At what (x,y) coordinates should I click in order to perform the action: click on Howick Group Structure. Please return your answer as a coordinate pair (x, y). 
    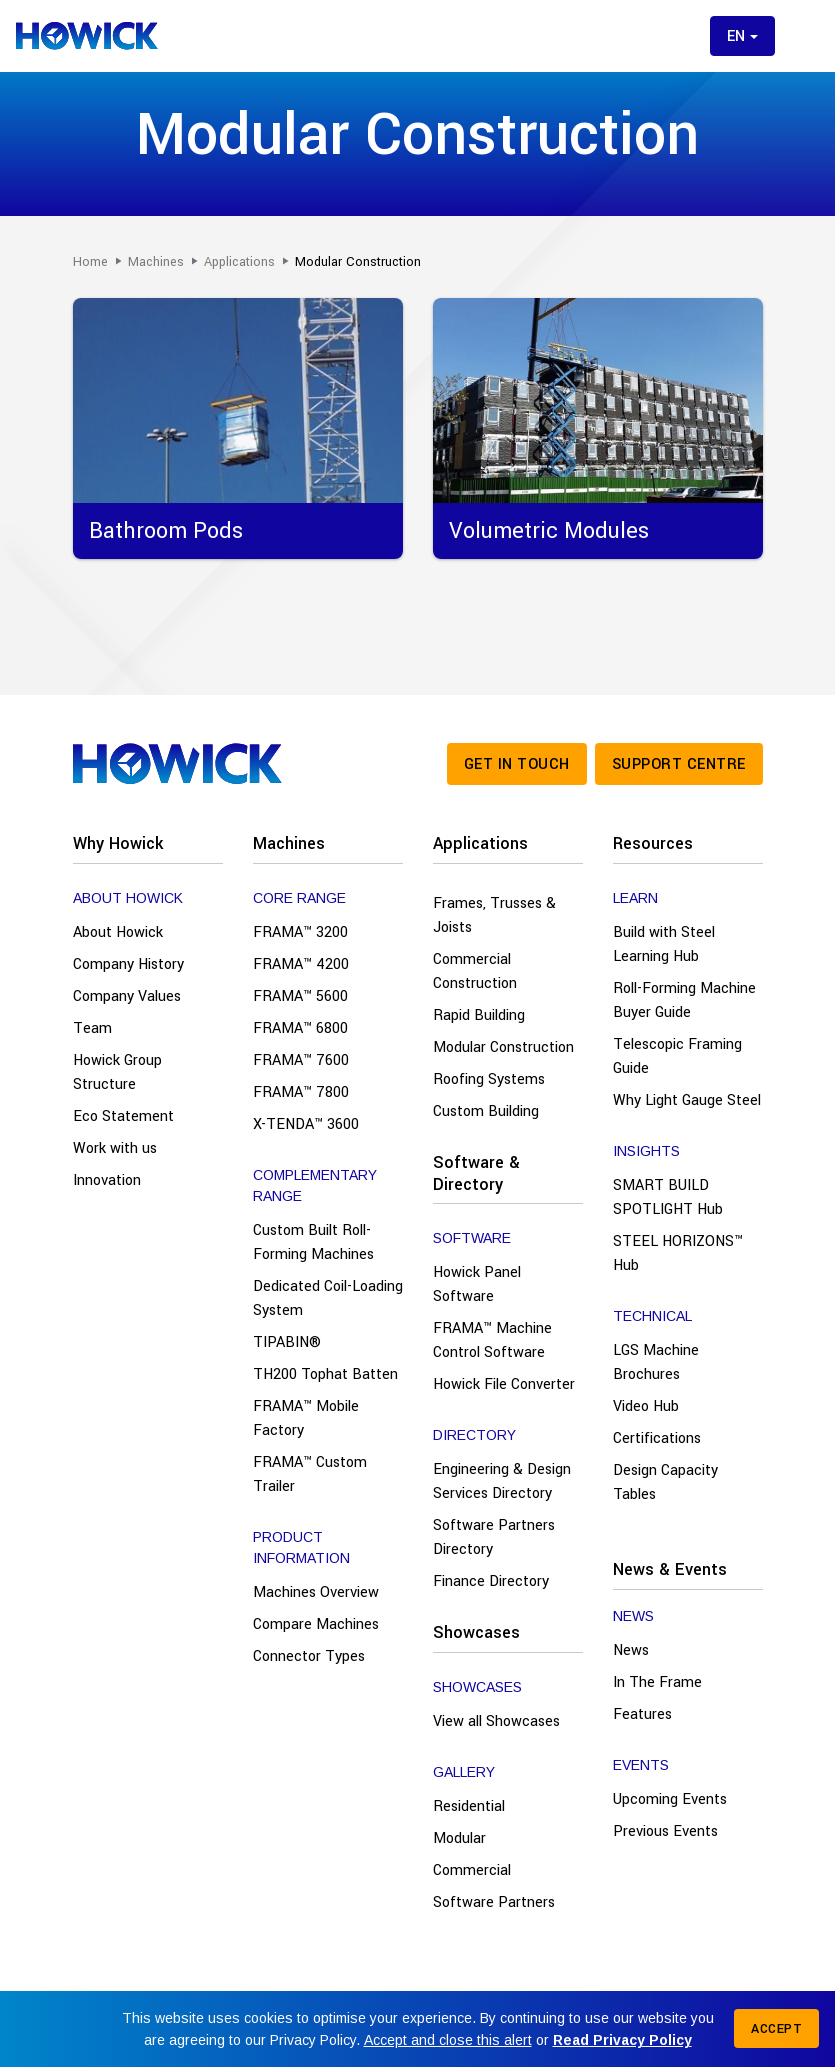
    Looking at the image, I should click on (117, 1072).